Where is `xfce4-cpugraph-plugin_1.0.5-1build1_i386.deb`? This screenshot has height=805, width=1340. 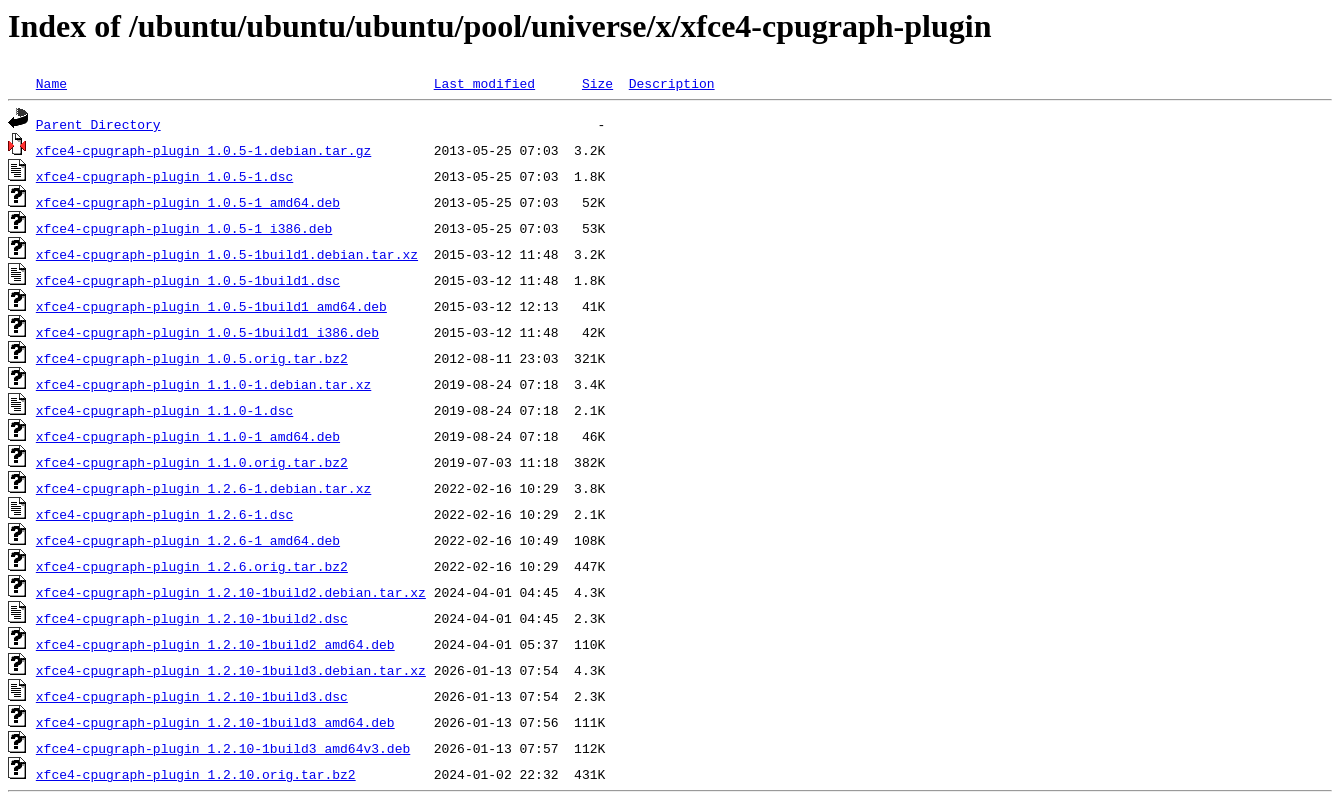
xfce4-cpugraph-plugin_1.0.5-1build1_i386.deb is located at coordinates (207, 332).